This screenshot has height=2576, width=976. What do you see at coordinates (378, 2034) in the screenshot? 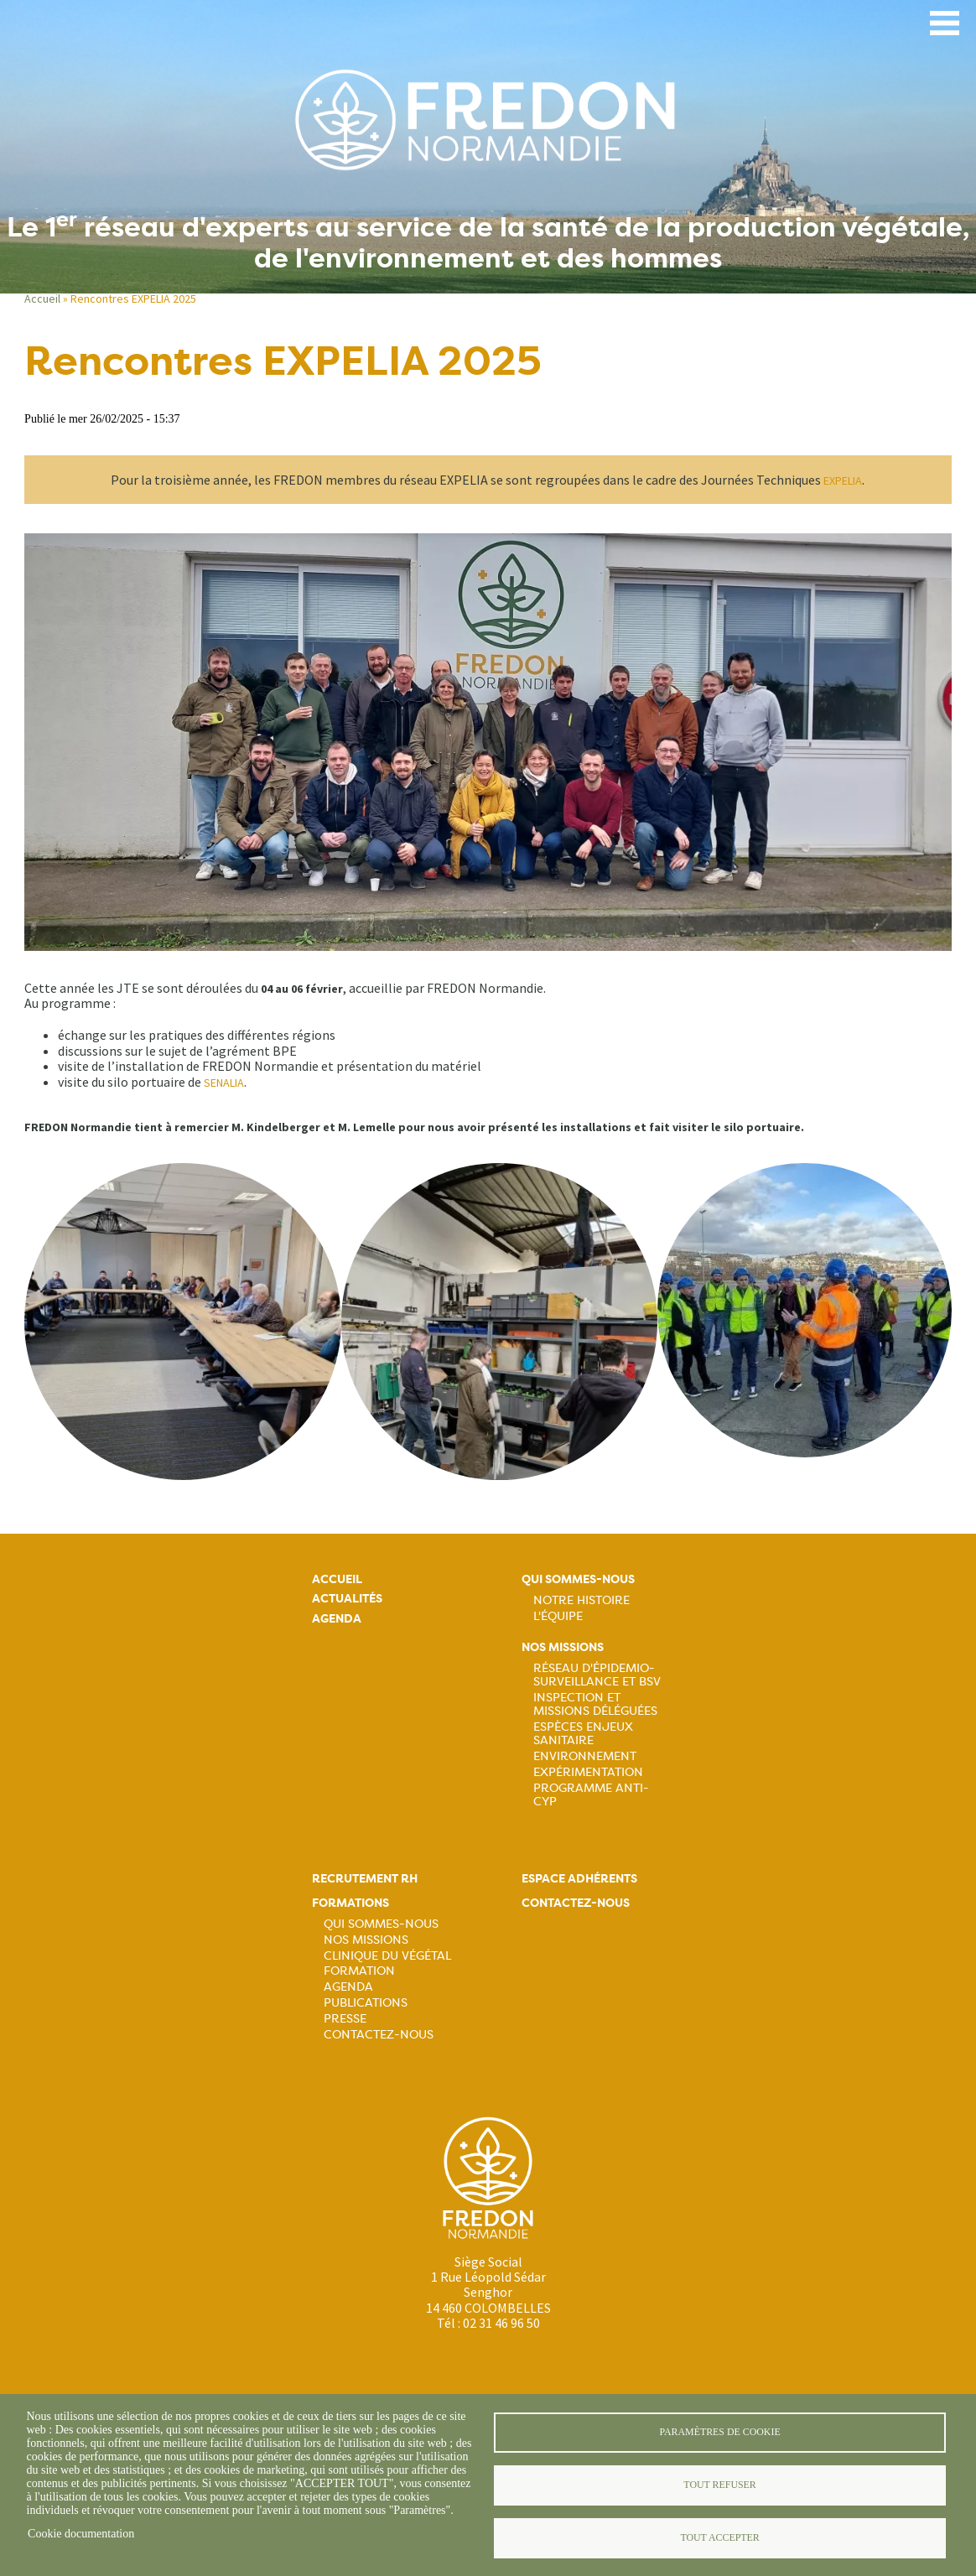
I see `Contactez-nous` at bounding box center [378, 2034].